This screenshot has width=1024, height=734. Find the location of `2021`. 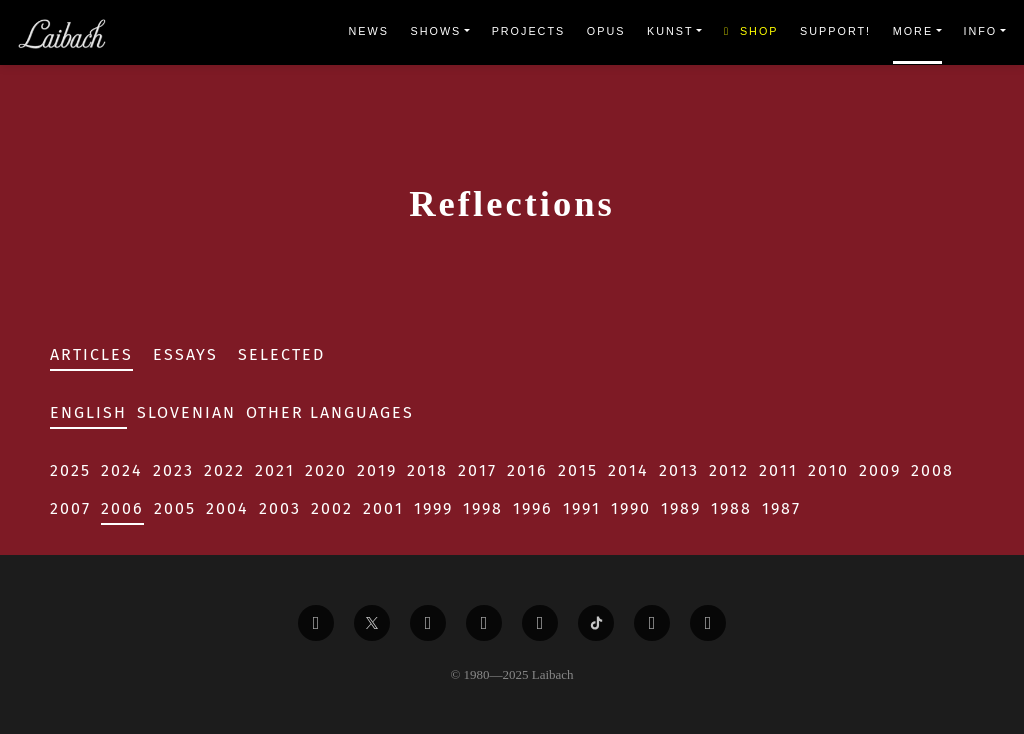

2021 is located at coordinates (275, 470).